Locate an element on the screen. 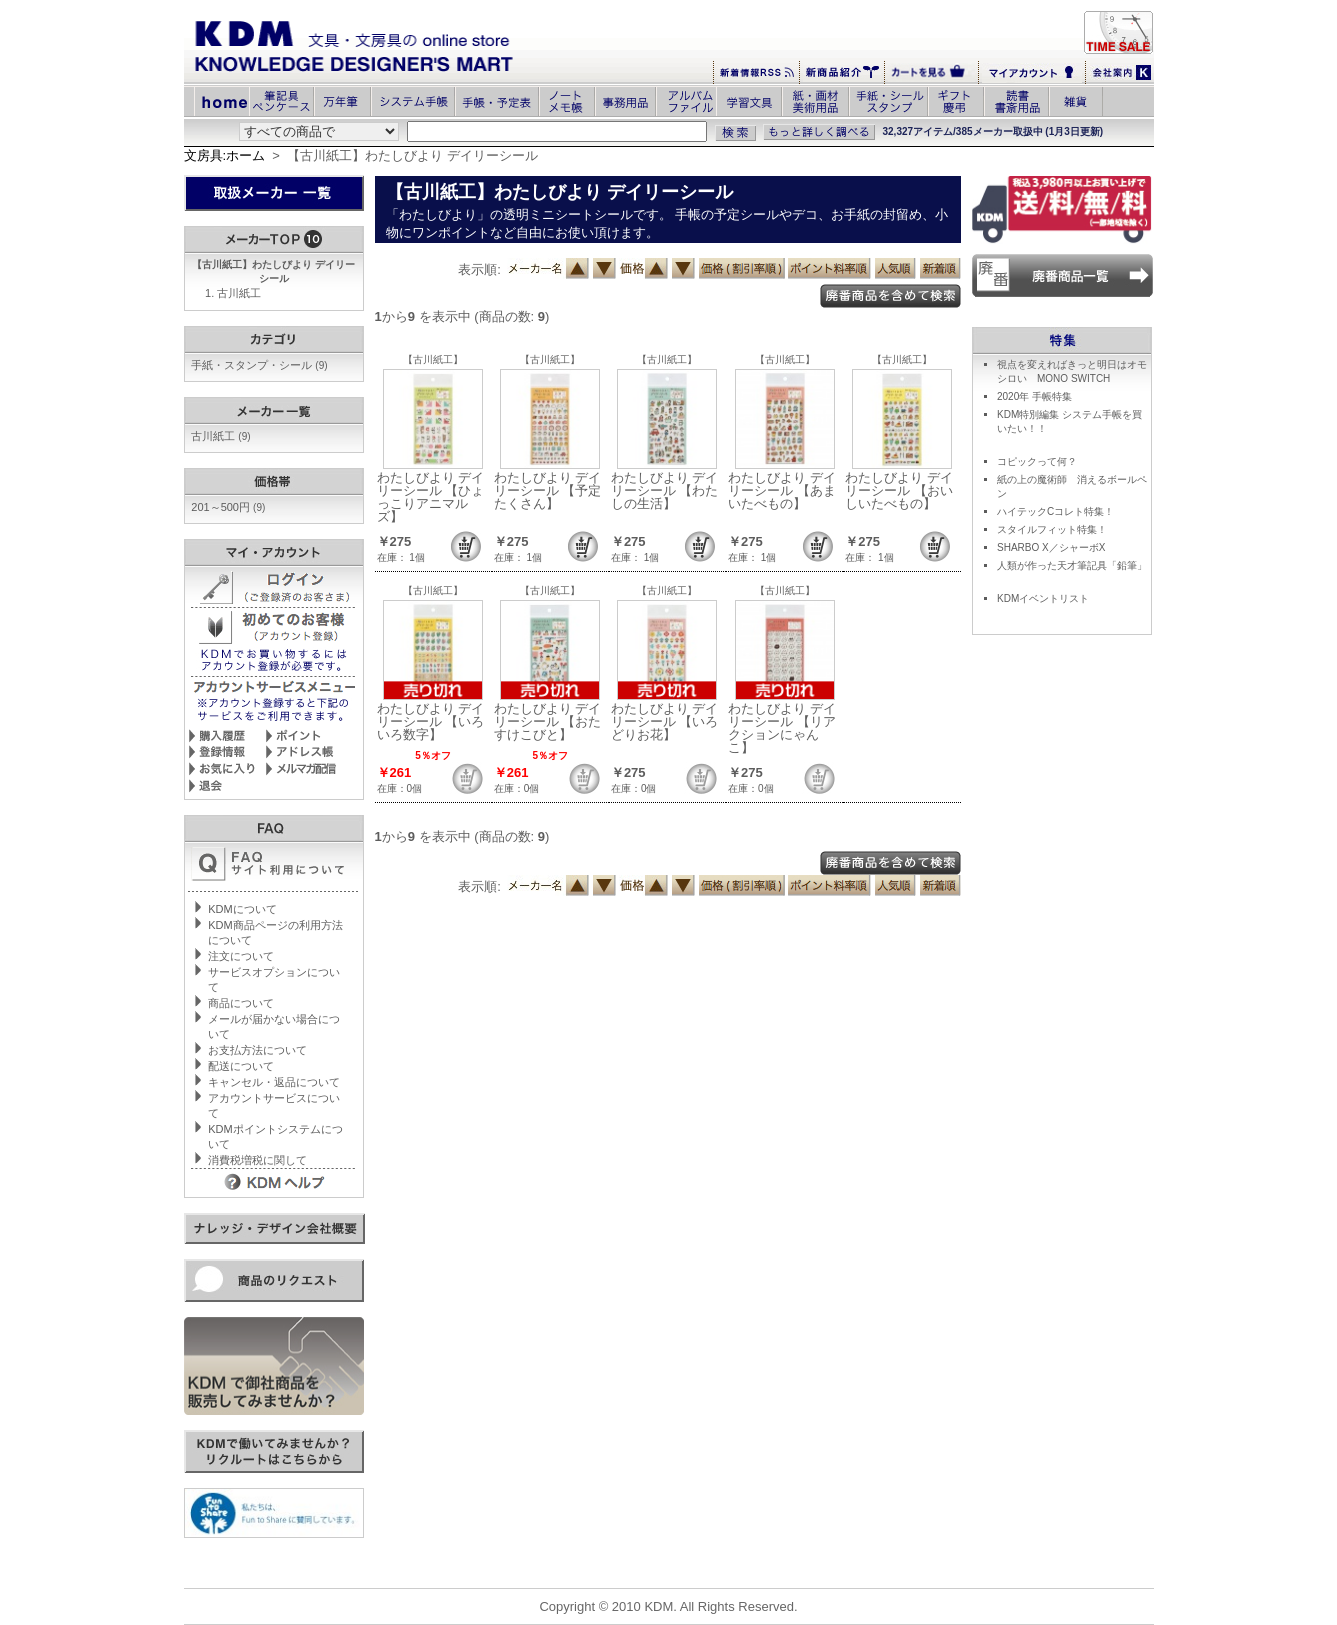 This screenshot has height=1625, width=1337. わたしびより デイリーシール 【わたしの生活】 is located at coordinates (665, 490).